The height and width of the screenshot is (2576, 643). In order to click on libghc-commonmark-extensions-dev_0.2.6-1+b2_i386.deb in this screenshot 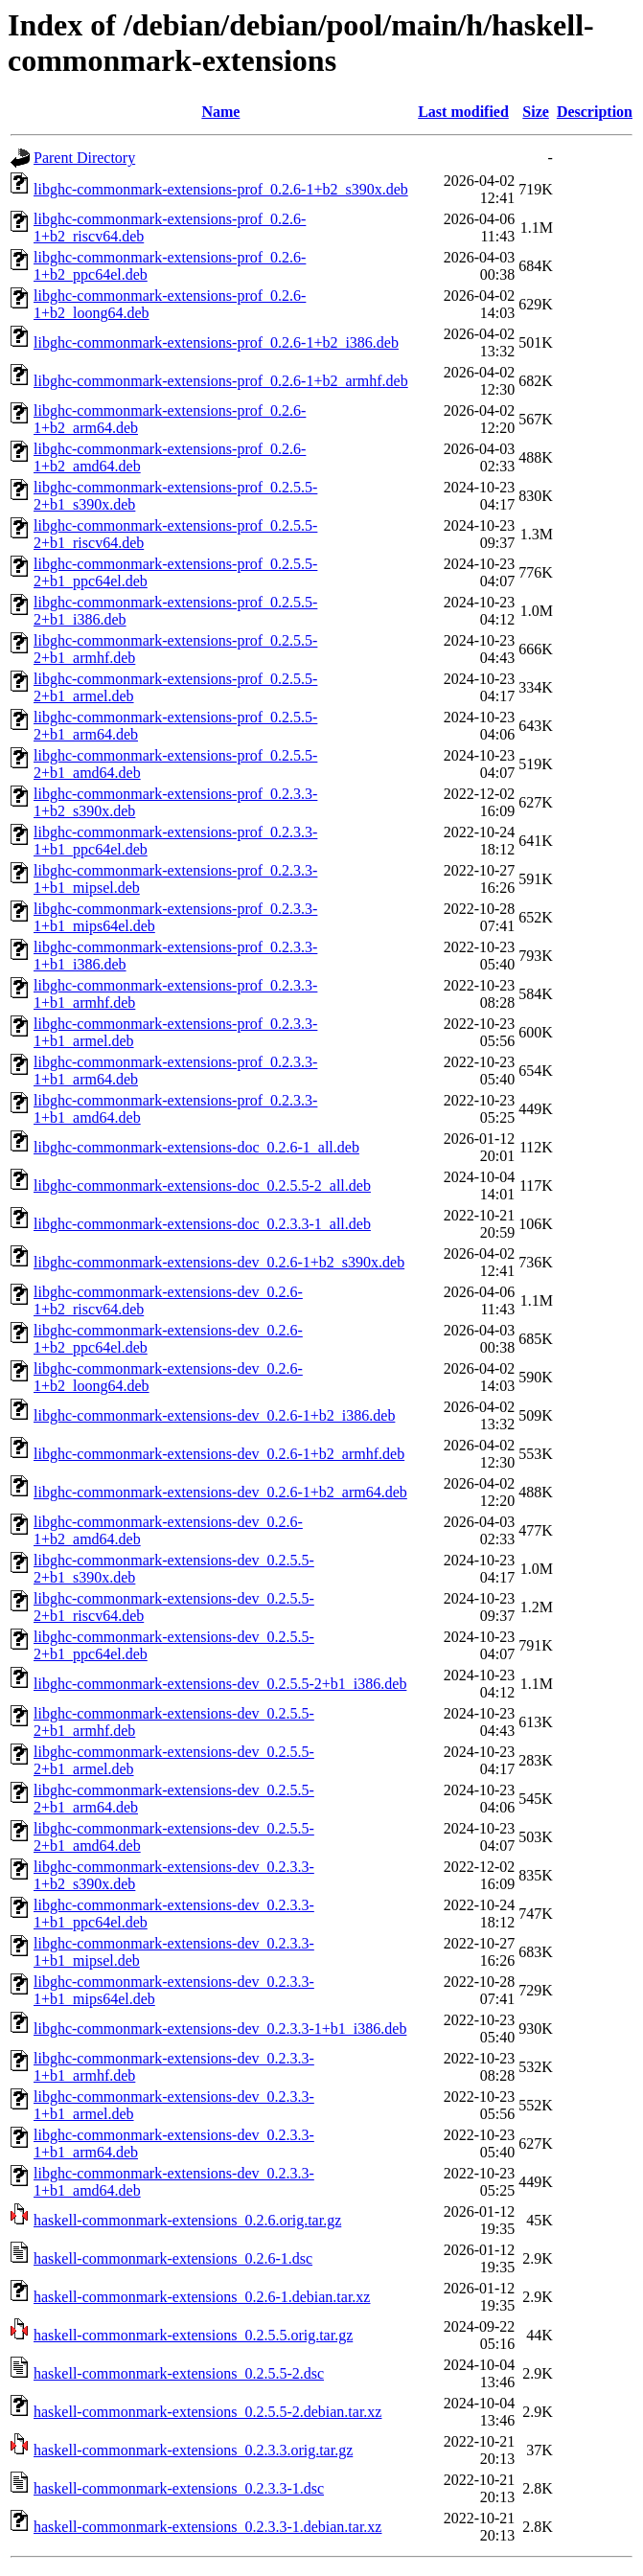, I will do `click(214, 1415)`.